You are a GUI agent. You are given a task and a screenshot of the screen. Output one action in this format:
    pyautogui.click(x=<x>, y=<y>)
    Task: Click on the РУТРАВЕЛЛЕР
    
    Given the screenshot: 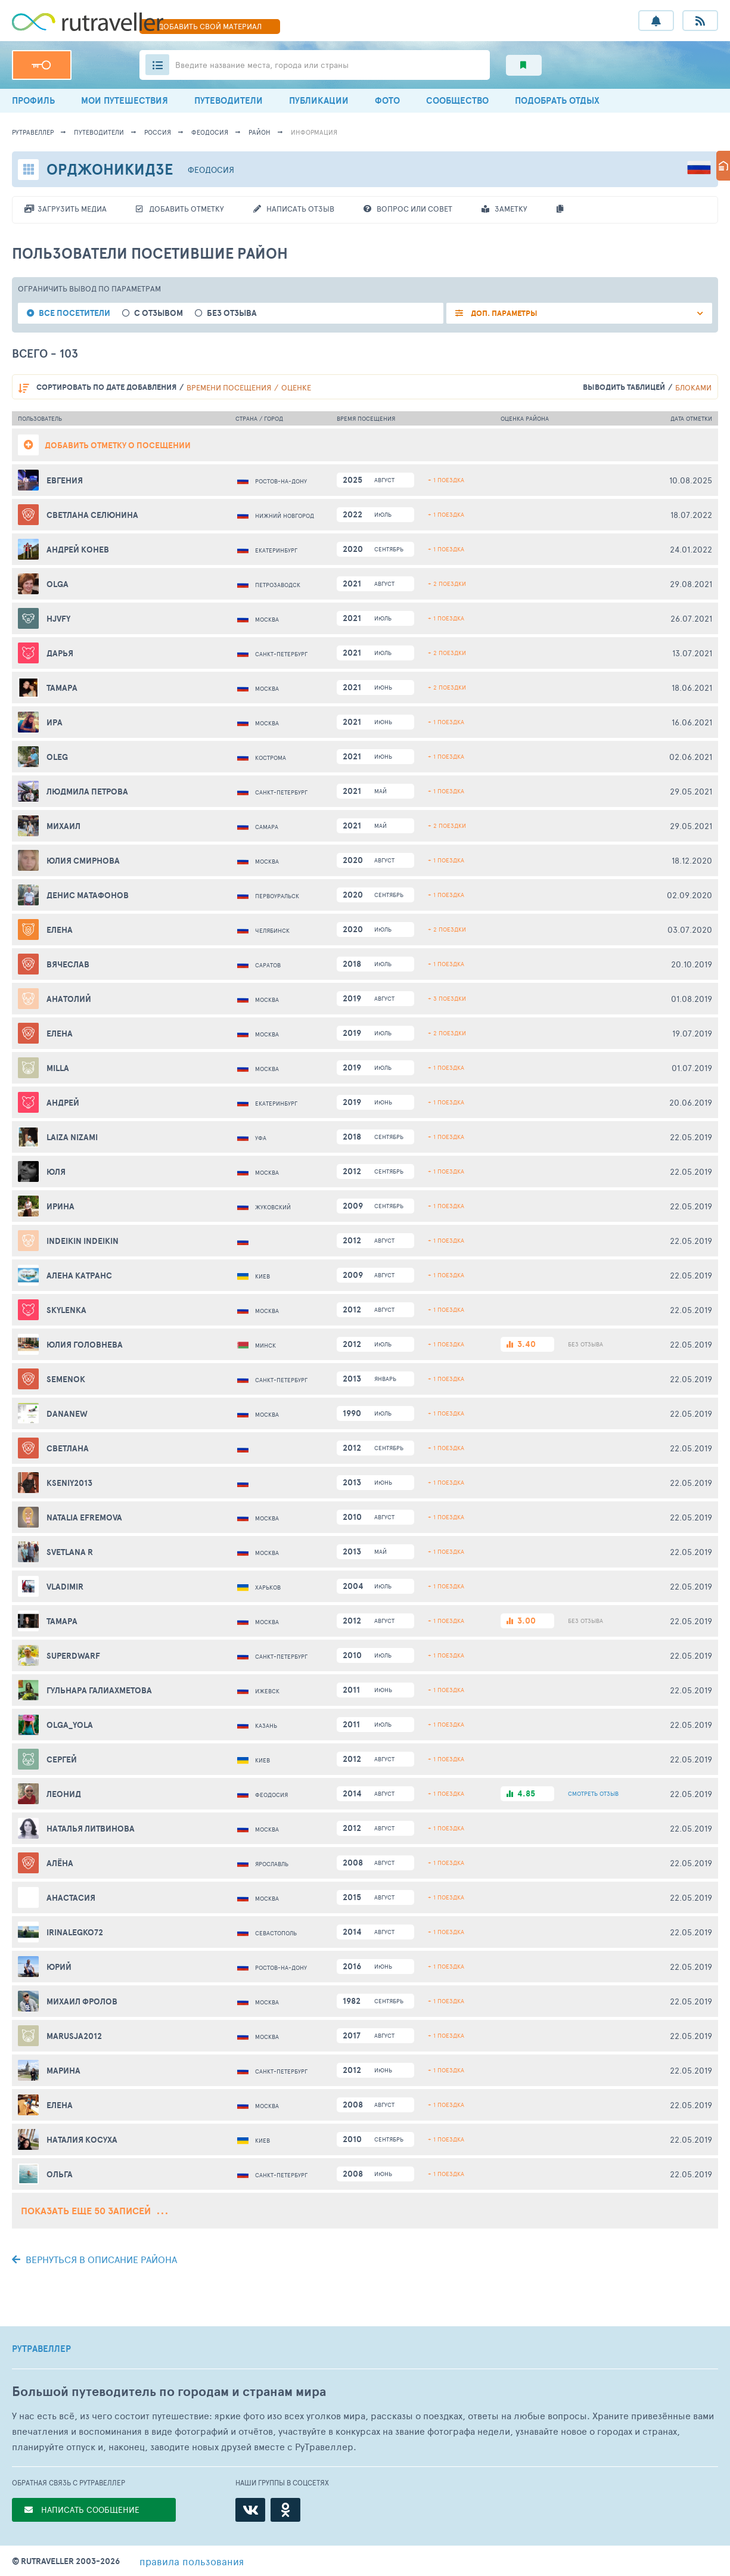 What is the action you would take?
    pyautogui.click(x=41, y=2349)
    